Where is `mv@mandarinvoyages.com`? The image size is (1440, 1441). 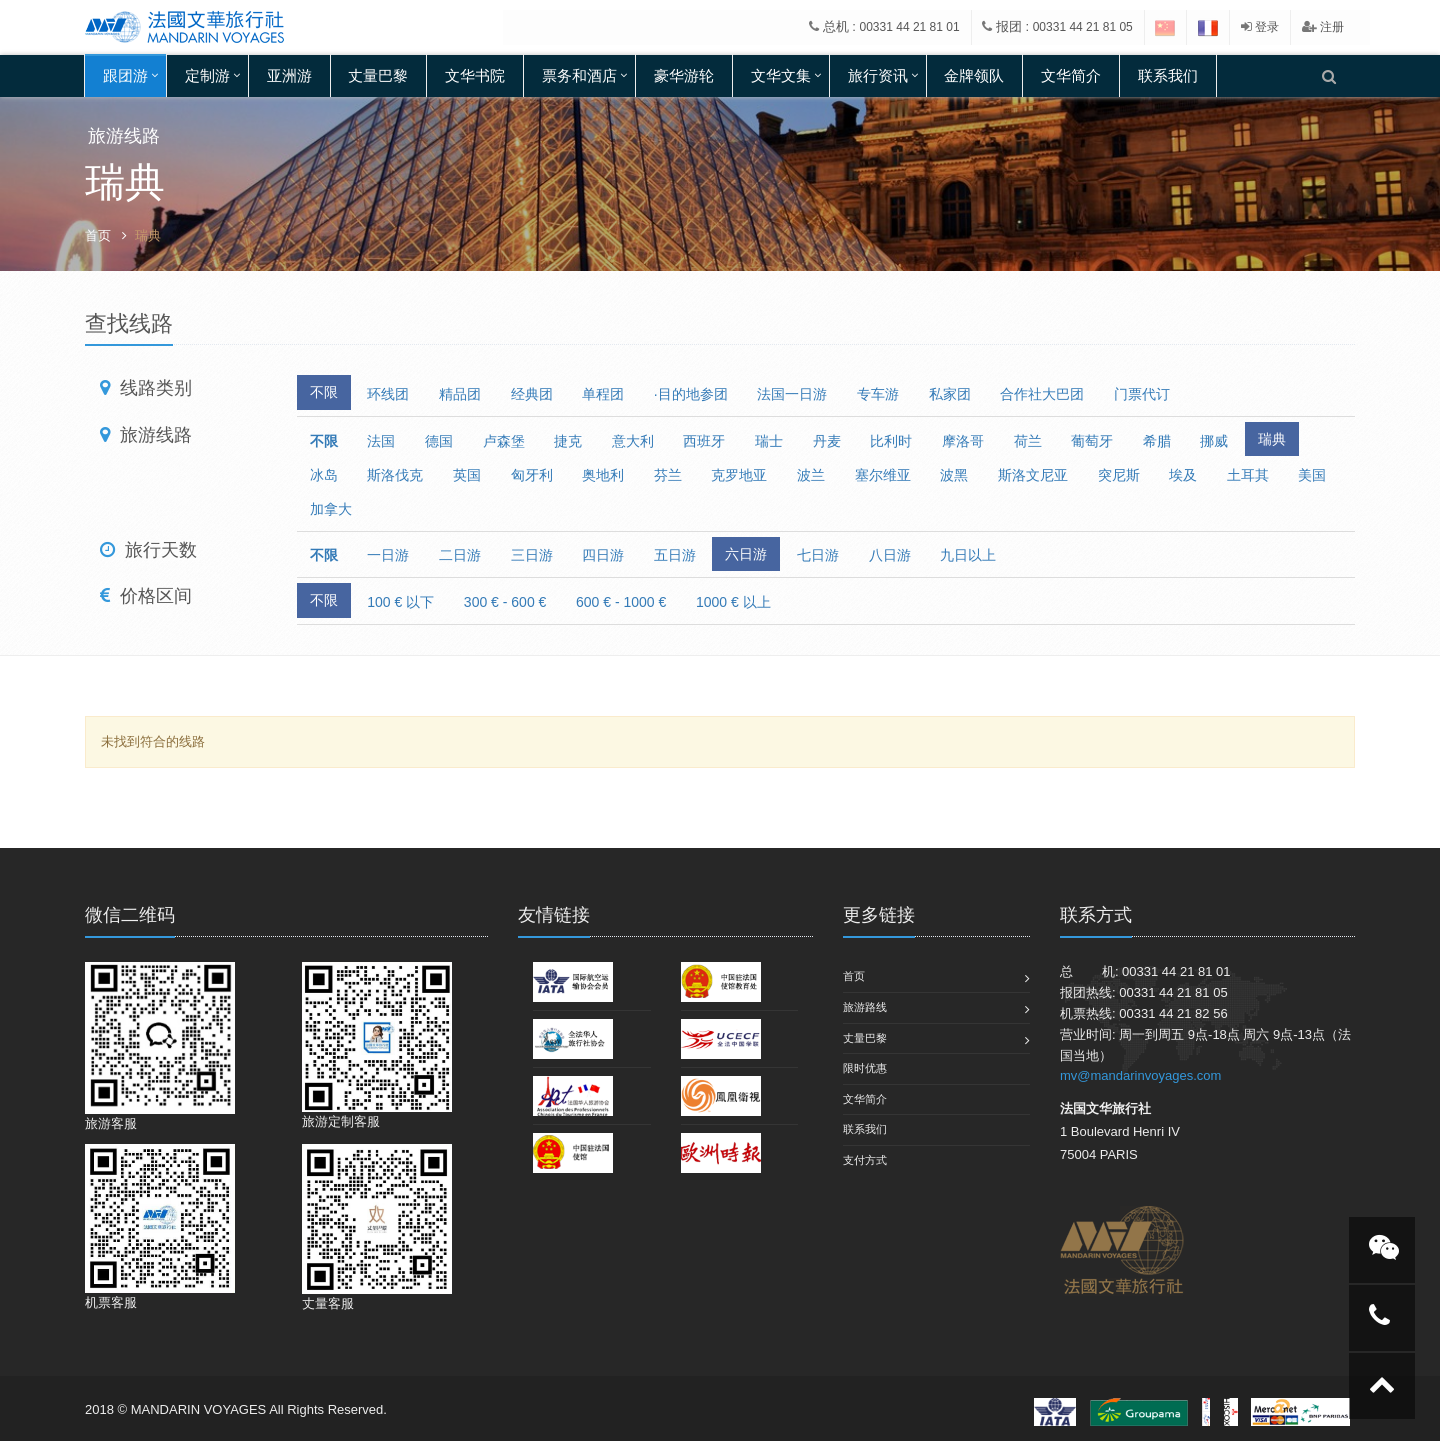 mv@mandarinvoyages.com is located at coordinates (1140, 1075).